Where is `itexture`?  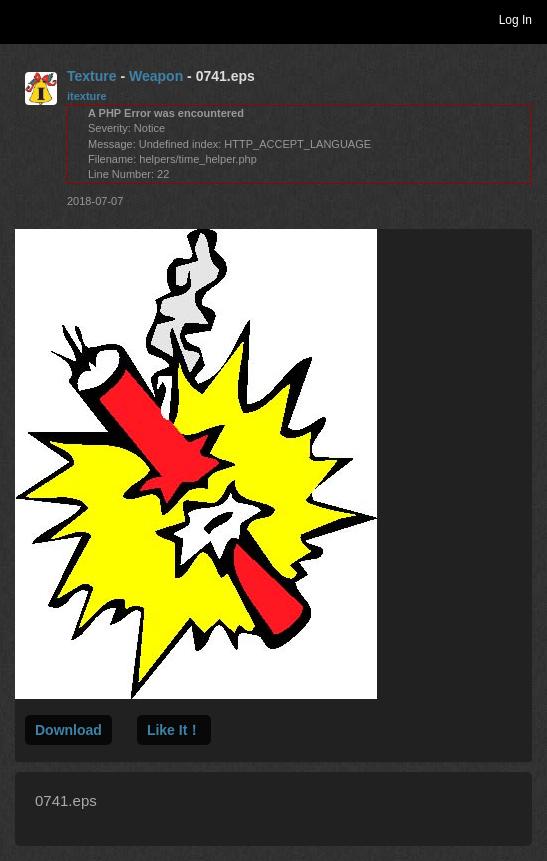 itexture is located at coordinates (87, 96).